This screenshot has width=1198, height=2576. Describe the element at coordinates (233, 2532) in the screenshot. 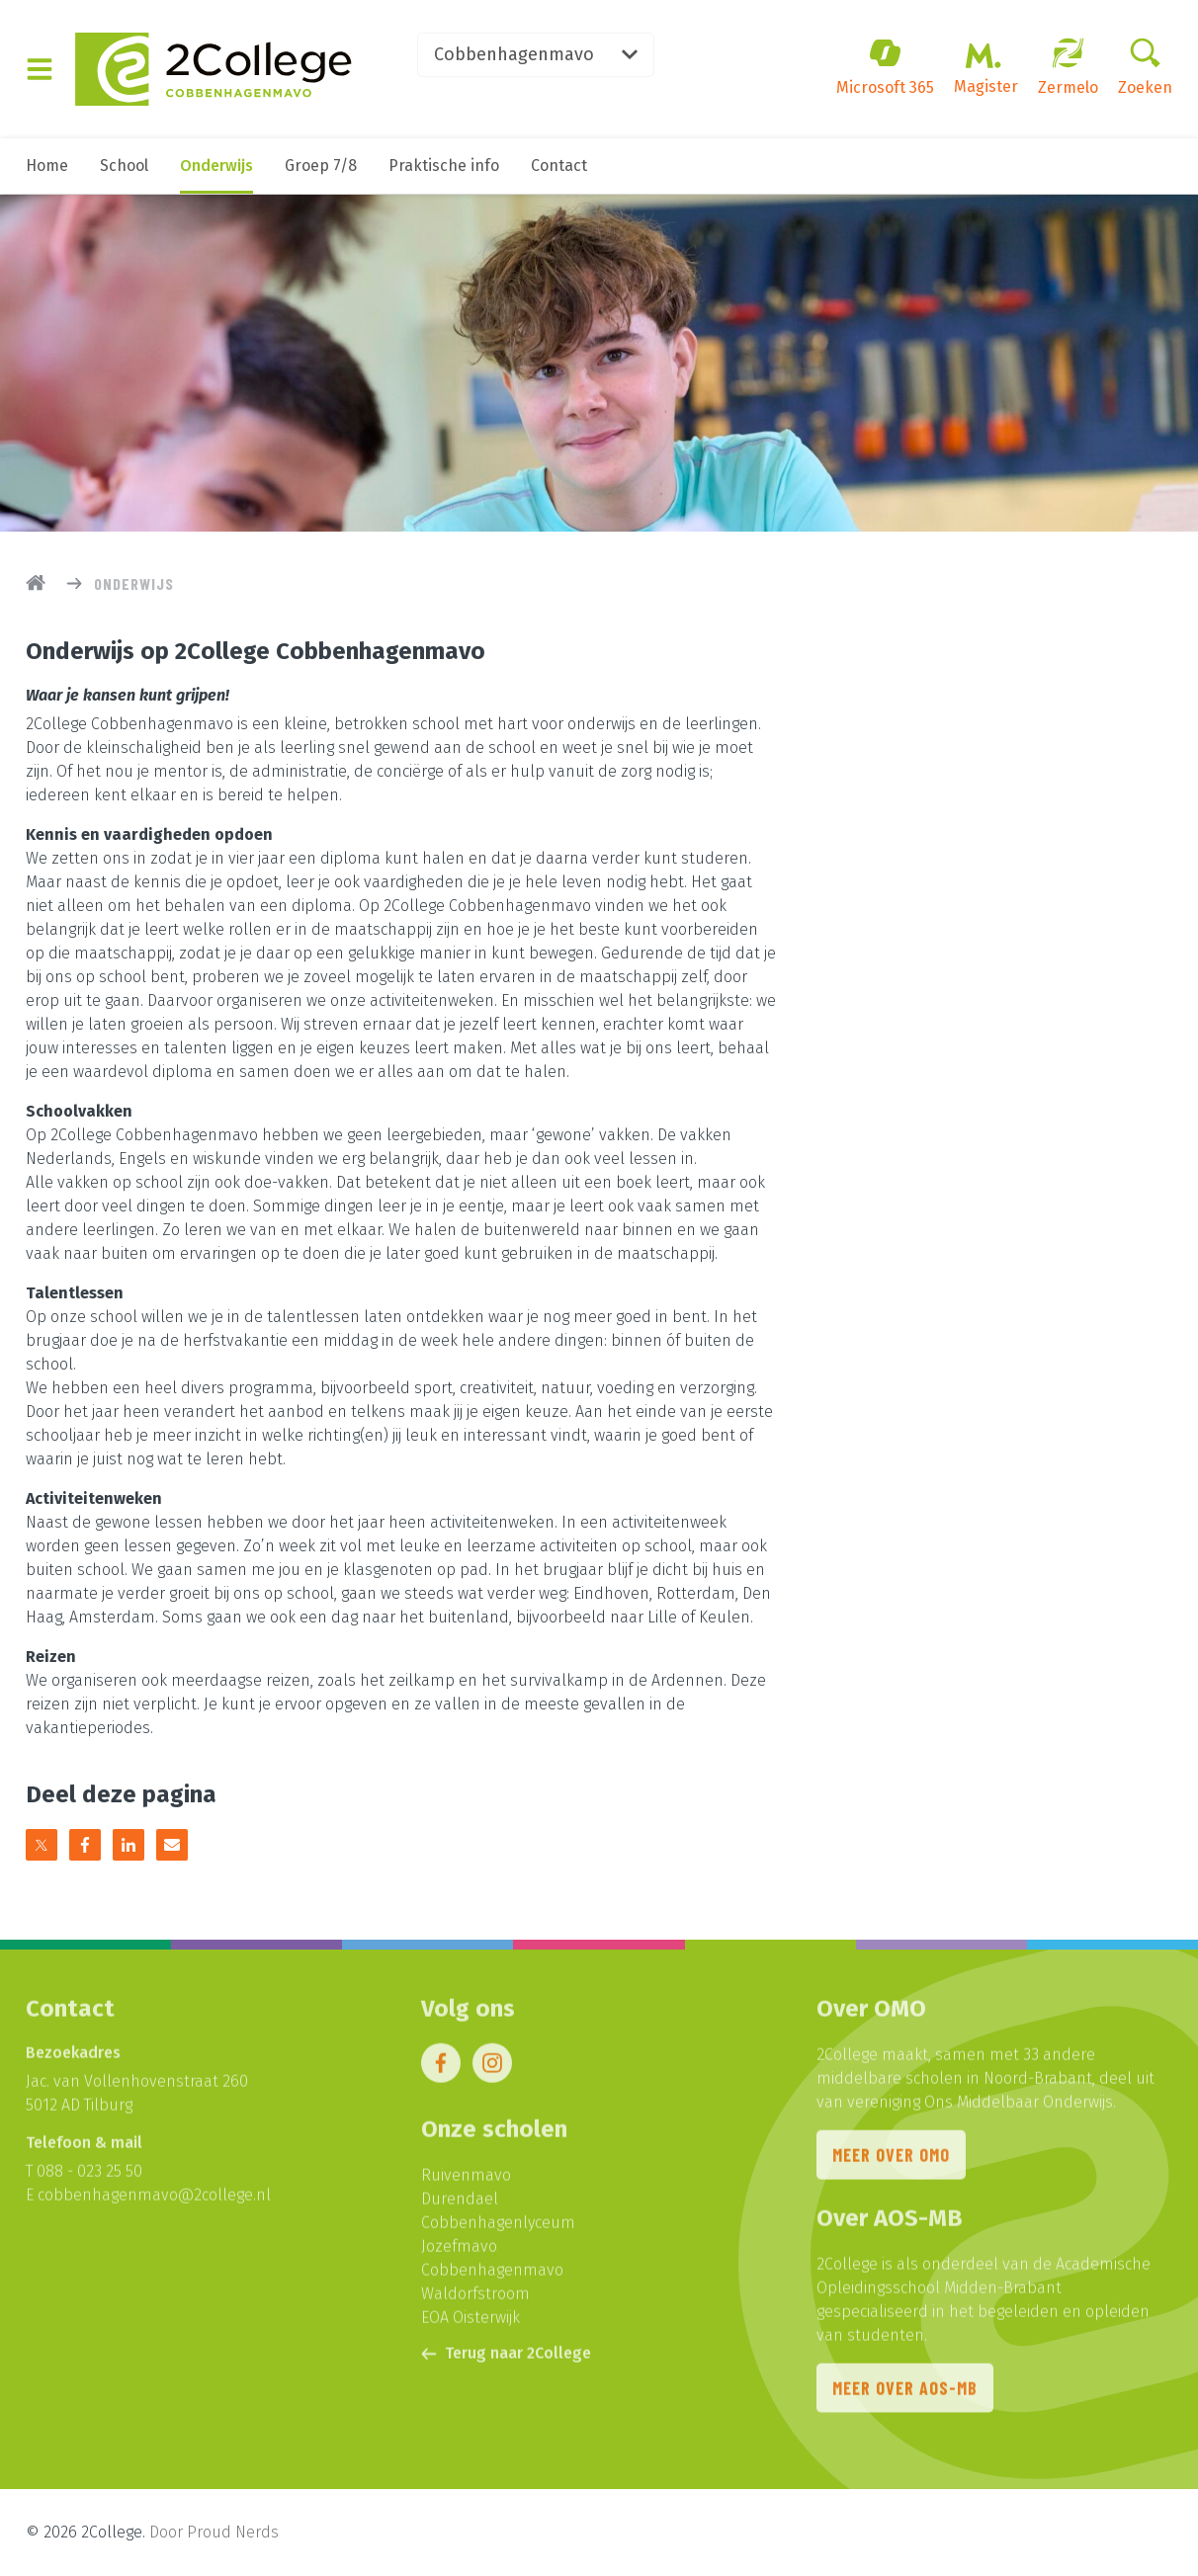

I see `Proud Nerds` at that location.